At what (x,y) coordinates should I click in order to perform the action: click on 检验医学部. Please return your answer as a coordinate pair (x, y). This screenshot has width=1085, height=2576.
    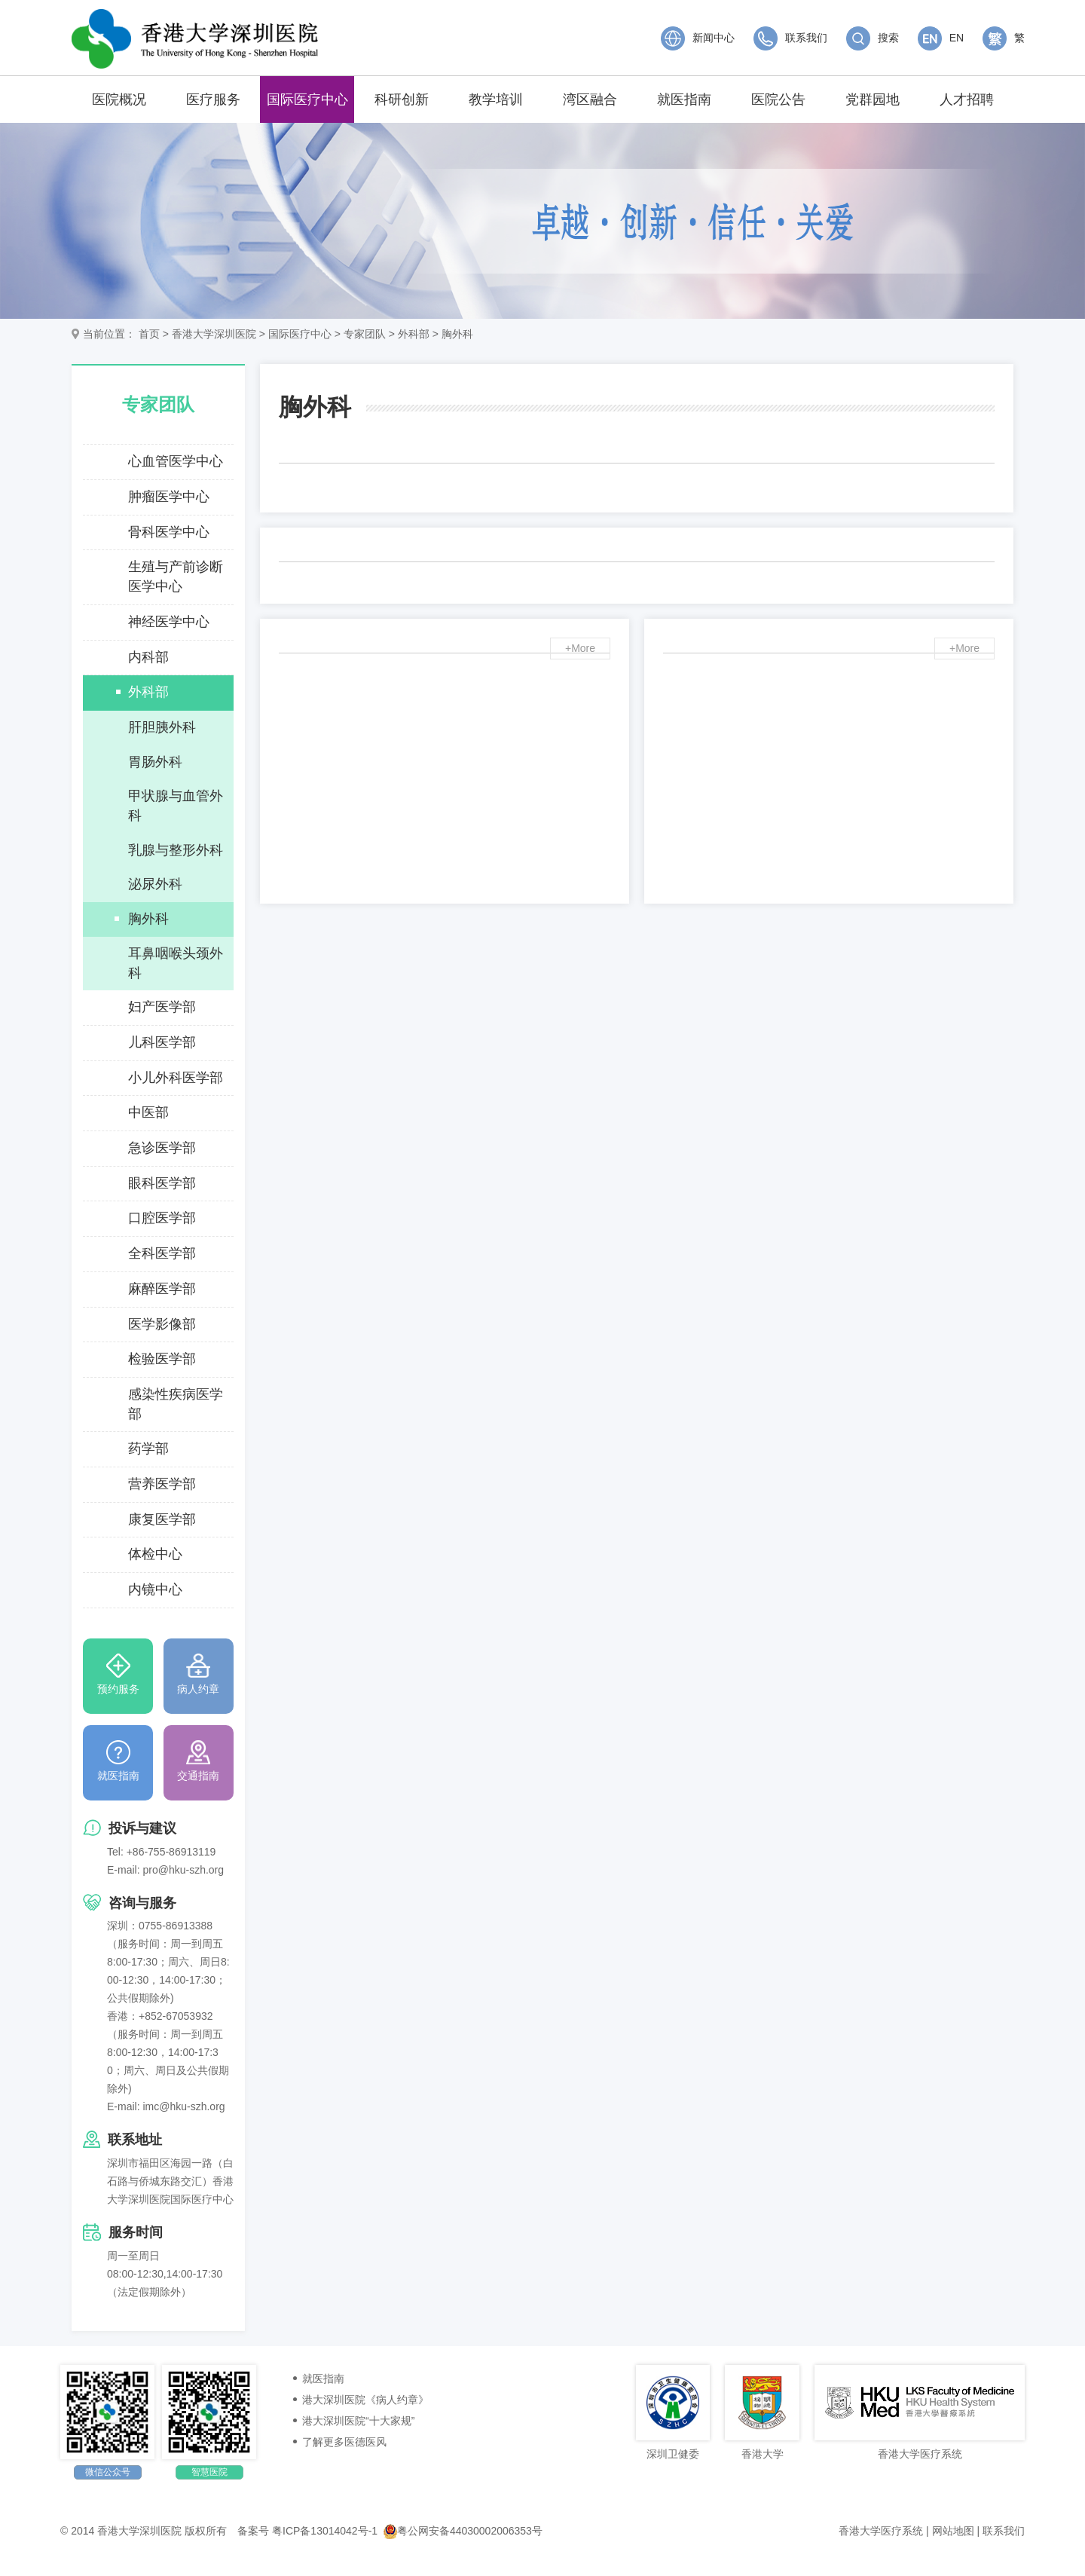
    Looking at the image, I should click on (162, 1358).